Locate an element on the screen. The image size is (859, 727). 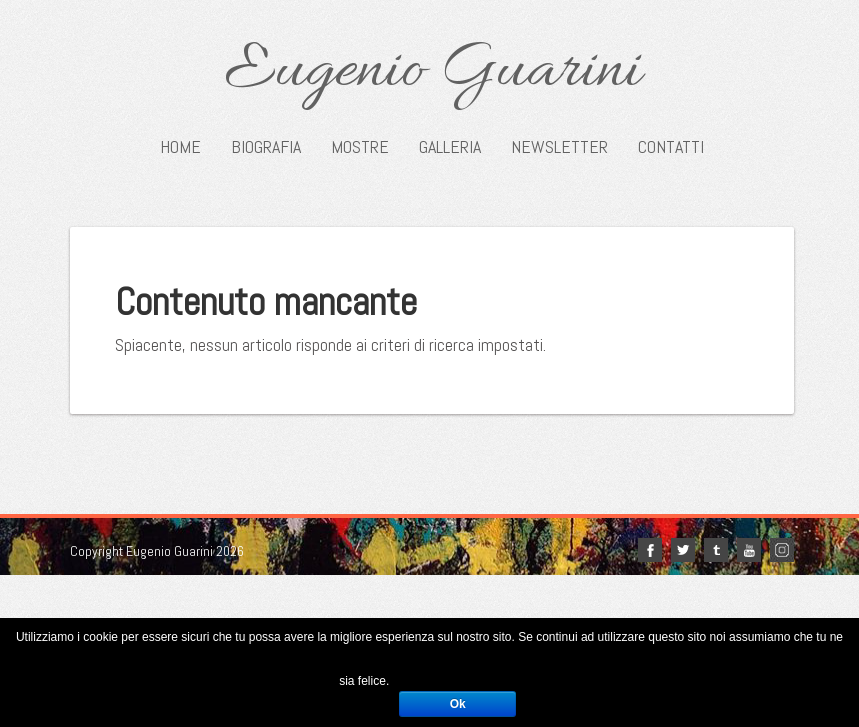
youtube is located at coordinates (749, 550).